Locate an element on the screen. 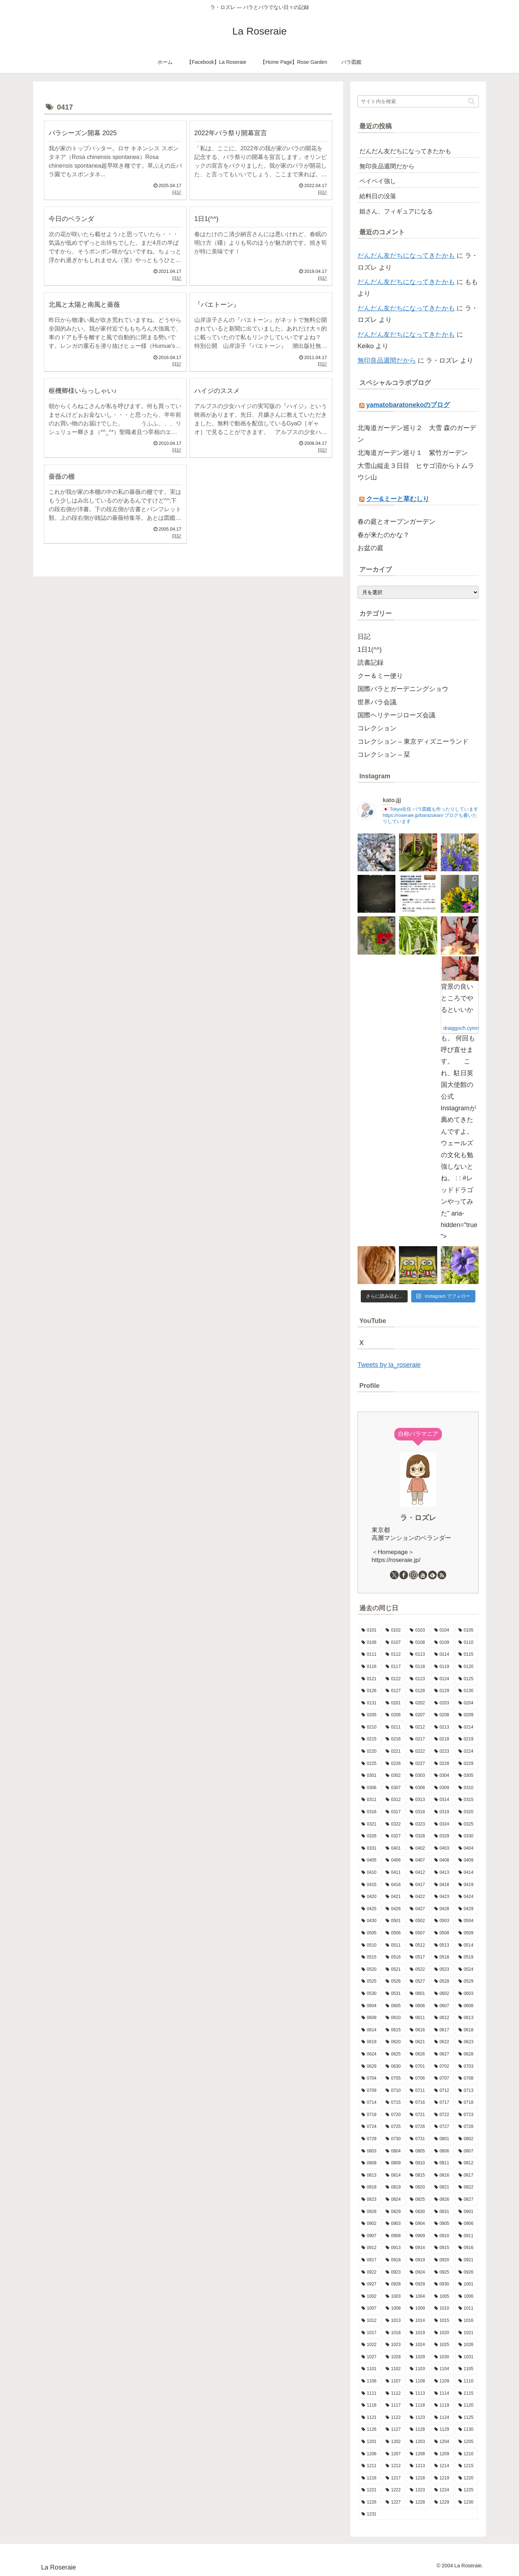 The height and width of the screenshot is (2576, 519). [1102 (6個の項目)] is located at coordinates (393, 2369).